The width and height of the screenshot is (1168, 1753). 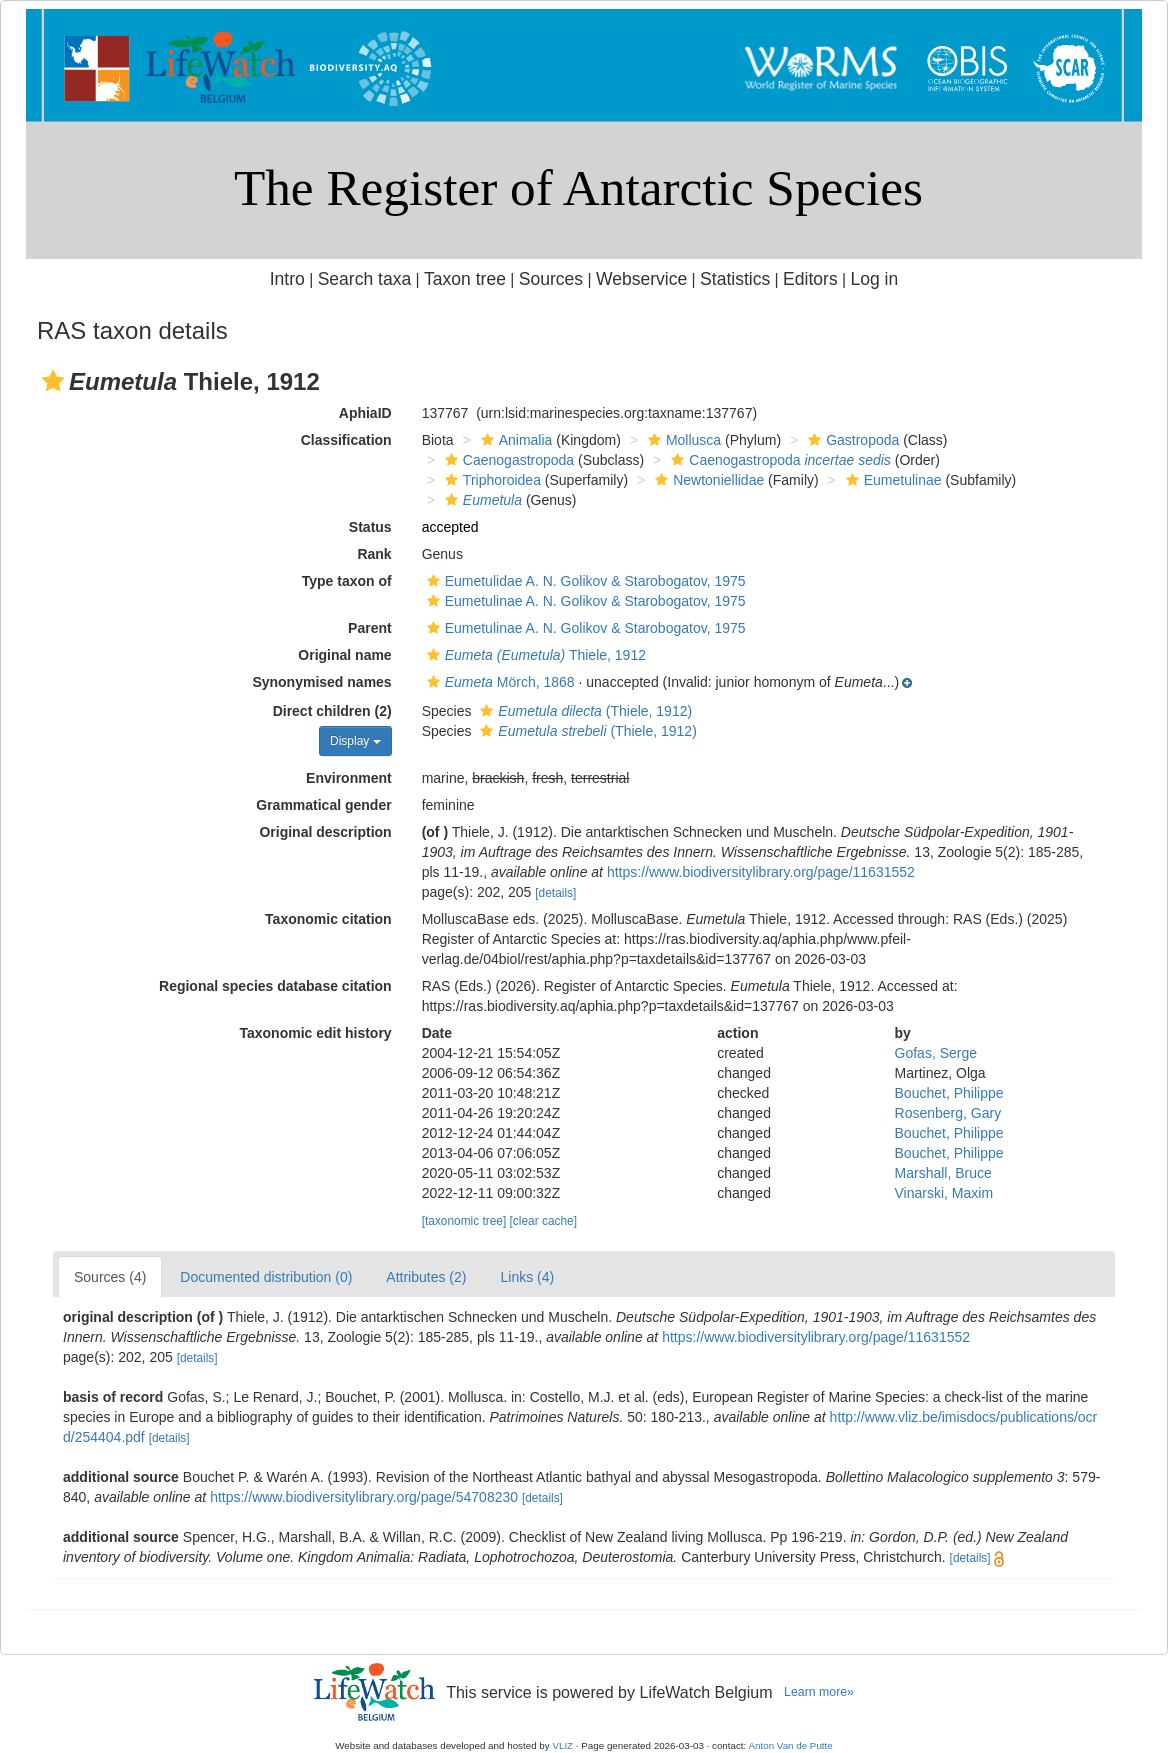 What do you see at coordinates (944, 1193) in the screenshot?
I see `Vinarski, Maxim` at bounding box center [944, 1193].